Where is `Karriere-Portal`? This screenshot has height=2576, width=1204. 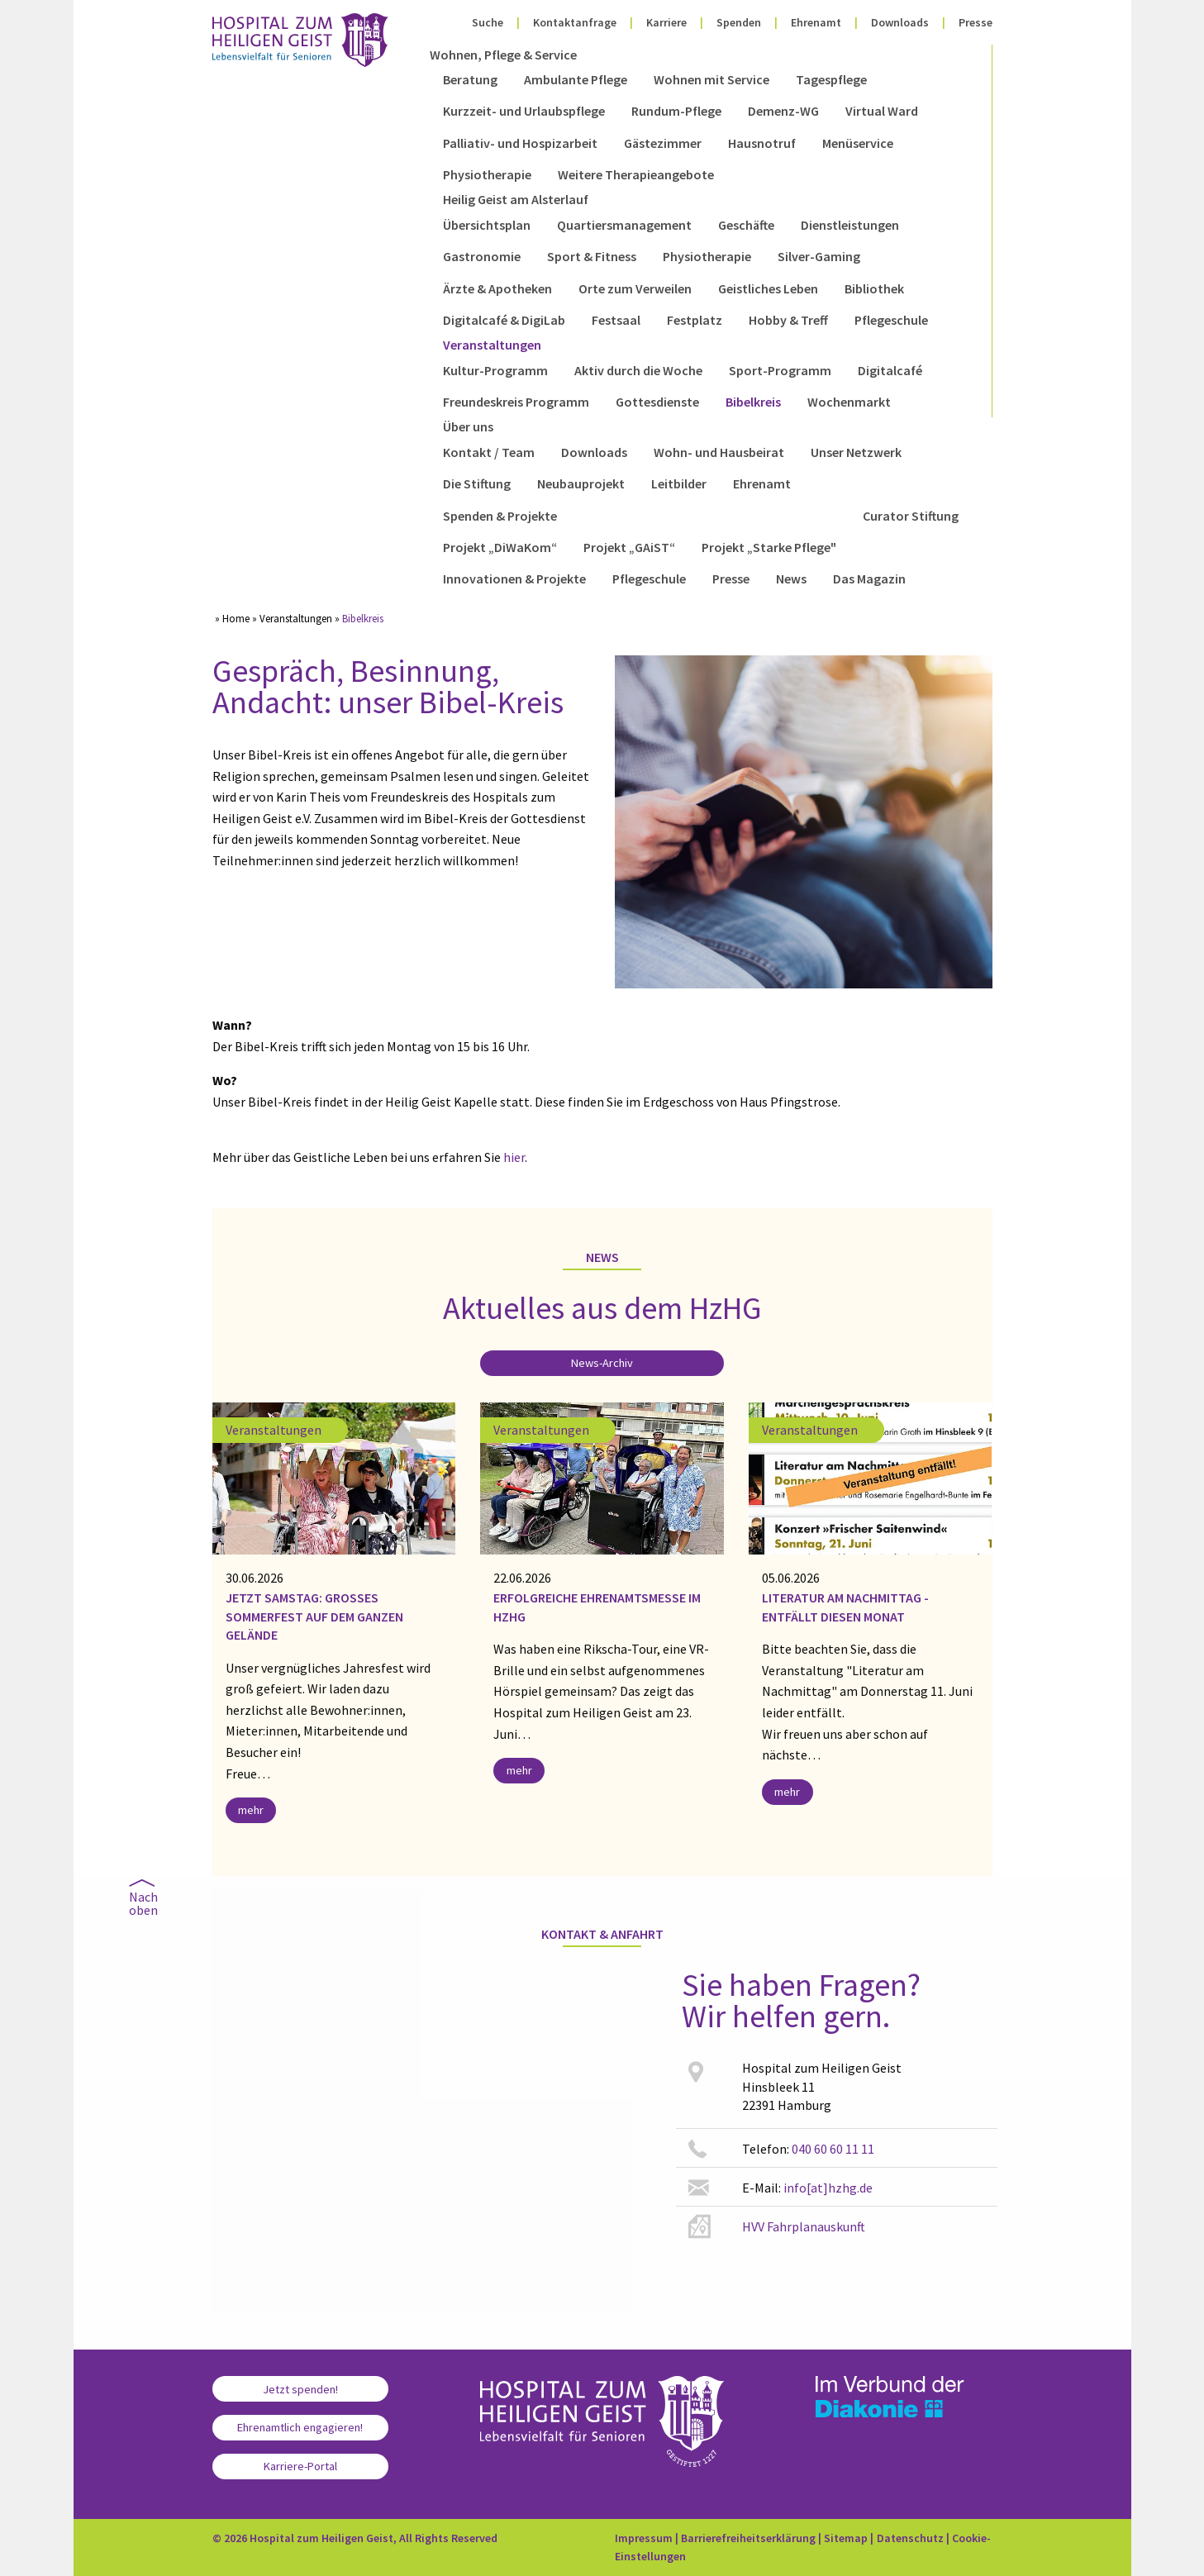 Karriere-Portal is located at coordinates (300, 2466).